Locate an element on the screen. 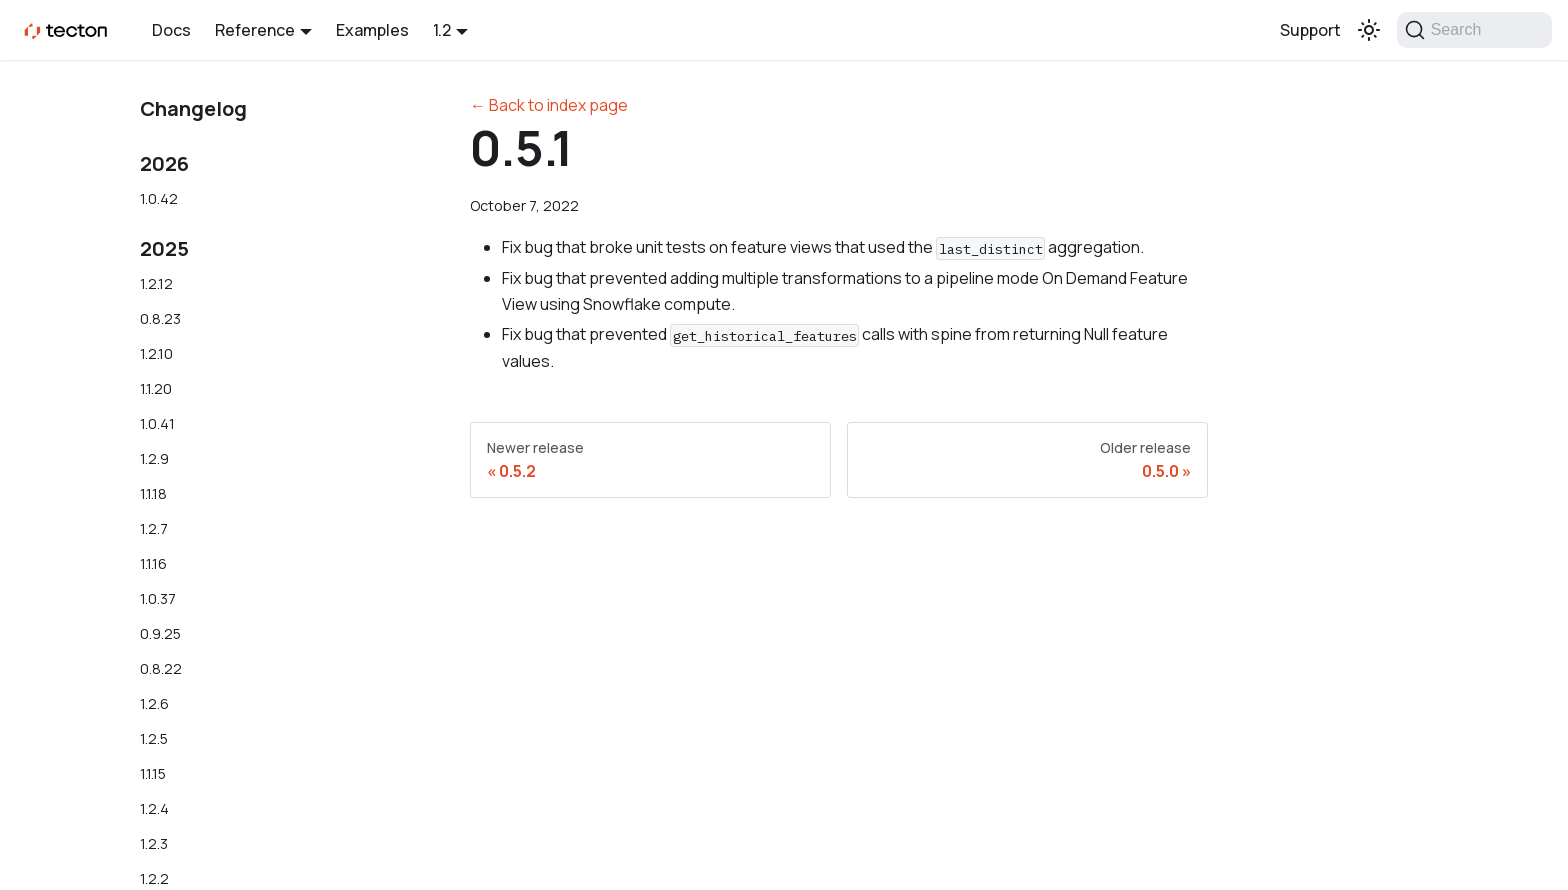  1.1.16 is located at coordinates (153, 563).